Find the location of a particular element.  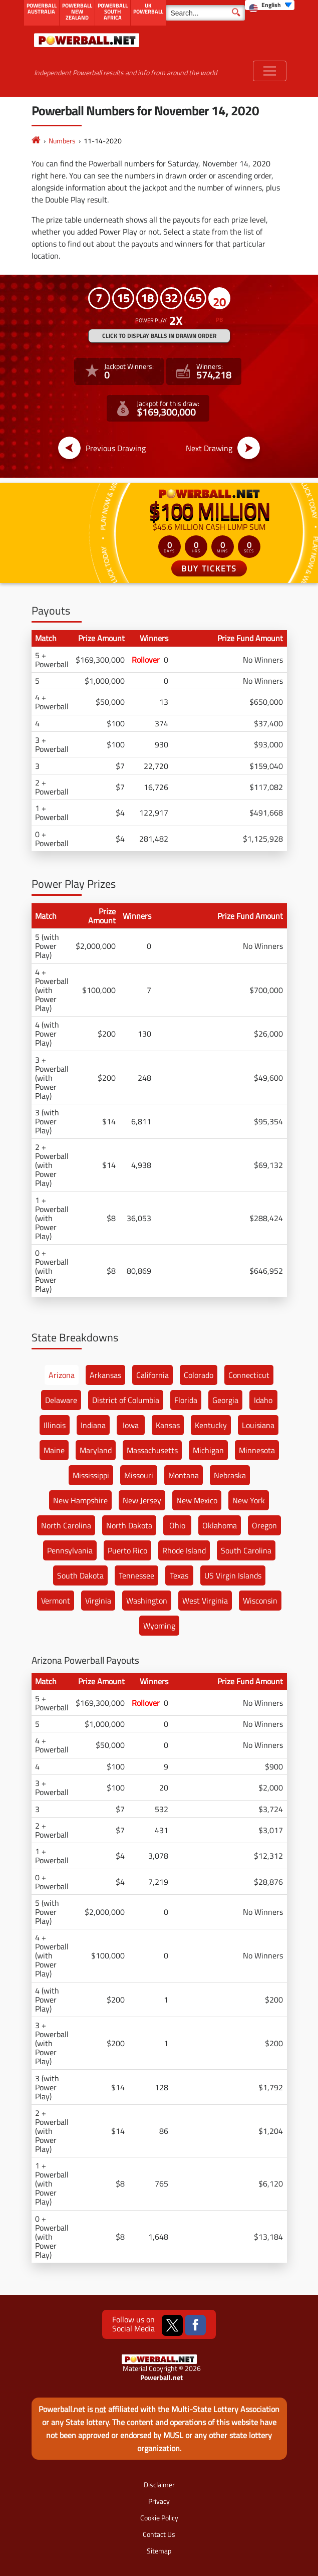

[Toggle navigation] is located at coordinates (269, 71).